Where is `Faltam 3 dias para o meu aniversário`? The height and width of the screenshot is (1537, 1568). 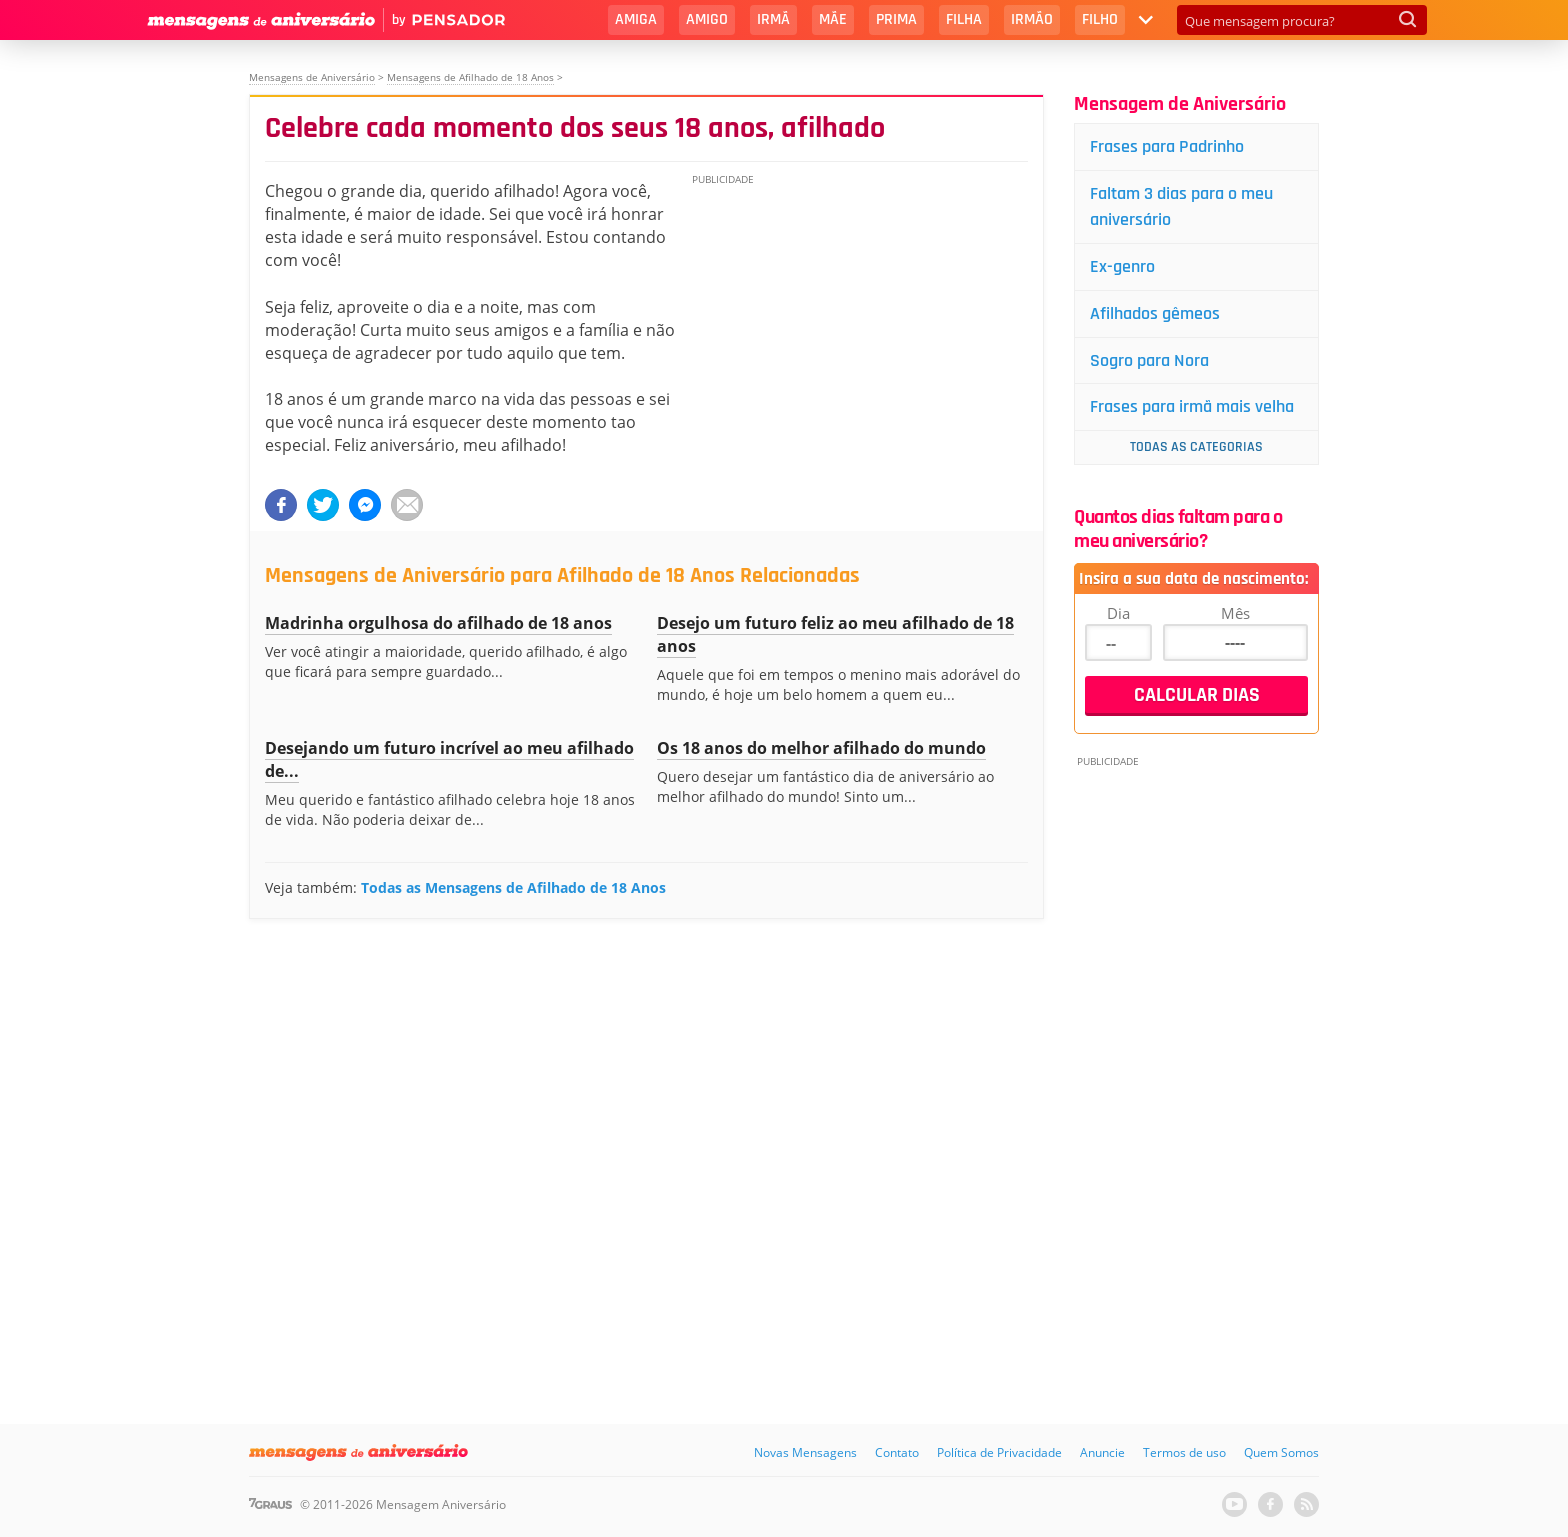
Faltam 3 dias para o meu aniversário is located at coordinates (1181, 206).